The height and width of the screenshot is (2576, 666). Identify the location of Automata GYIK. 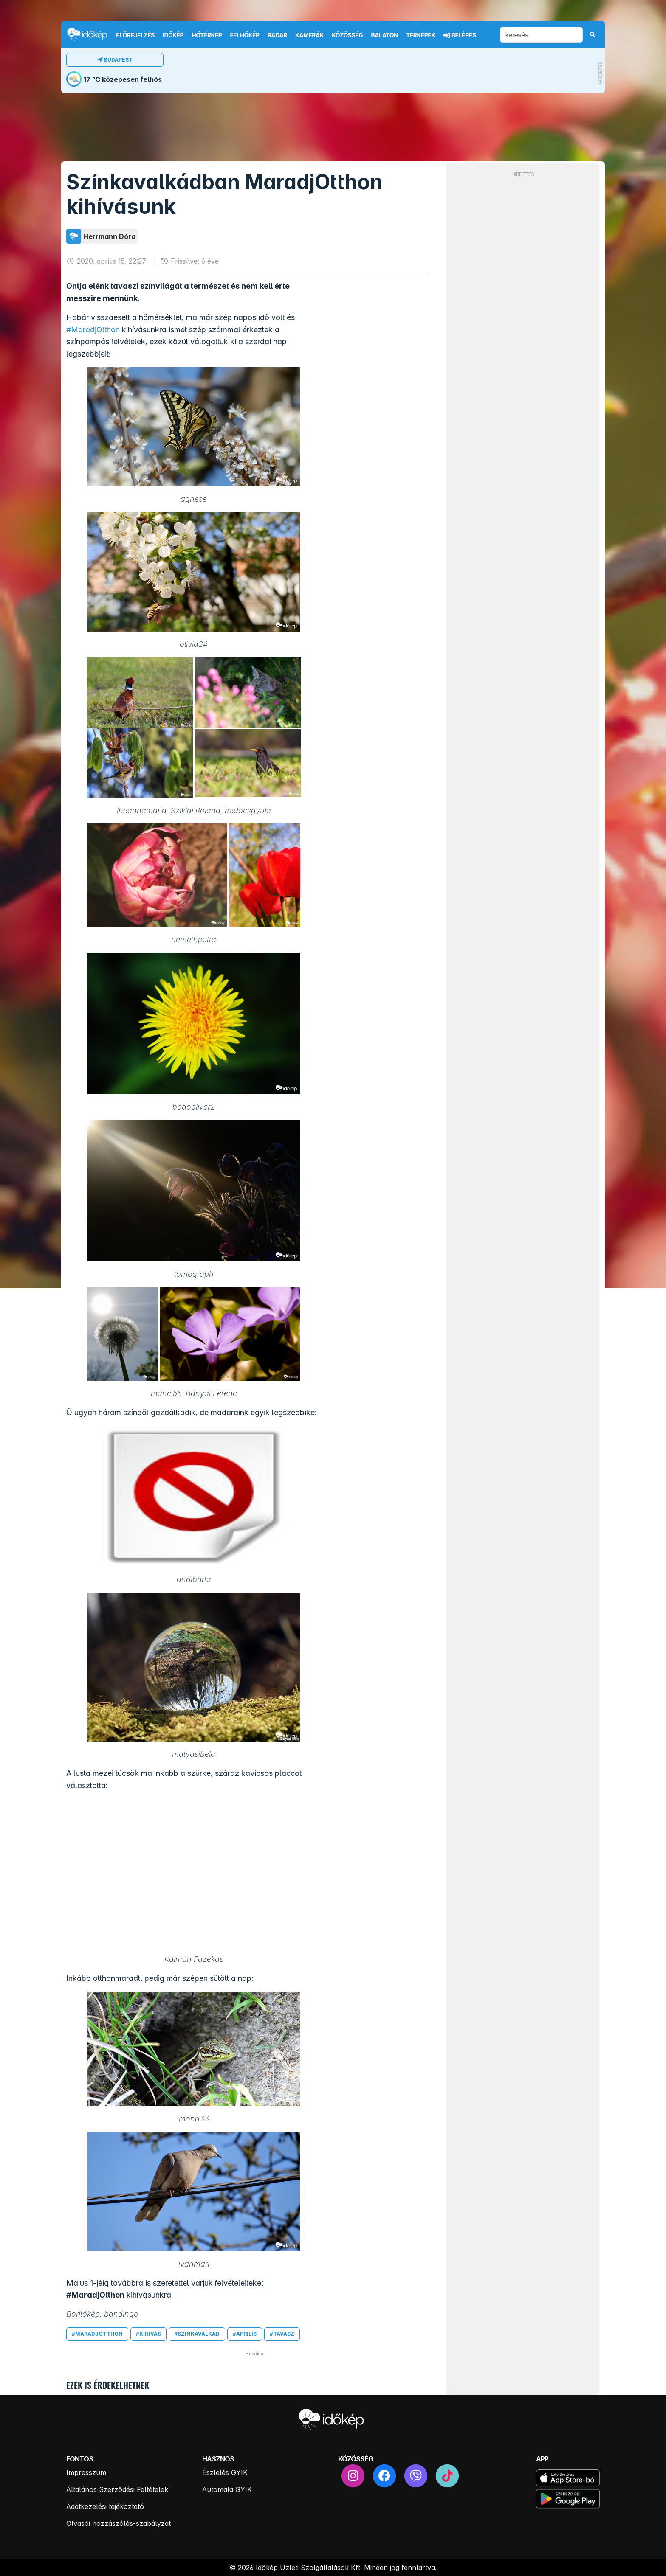
(227, 2489).